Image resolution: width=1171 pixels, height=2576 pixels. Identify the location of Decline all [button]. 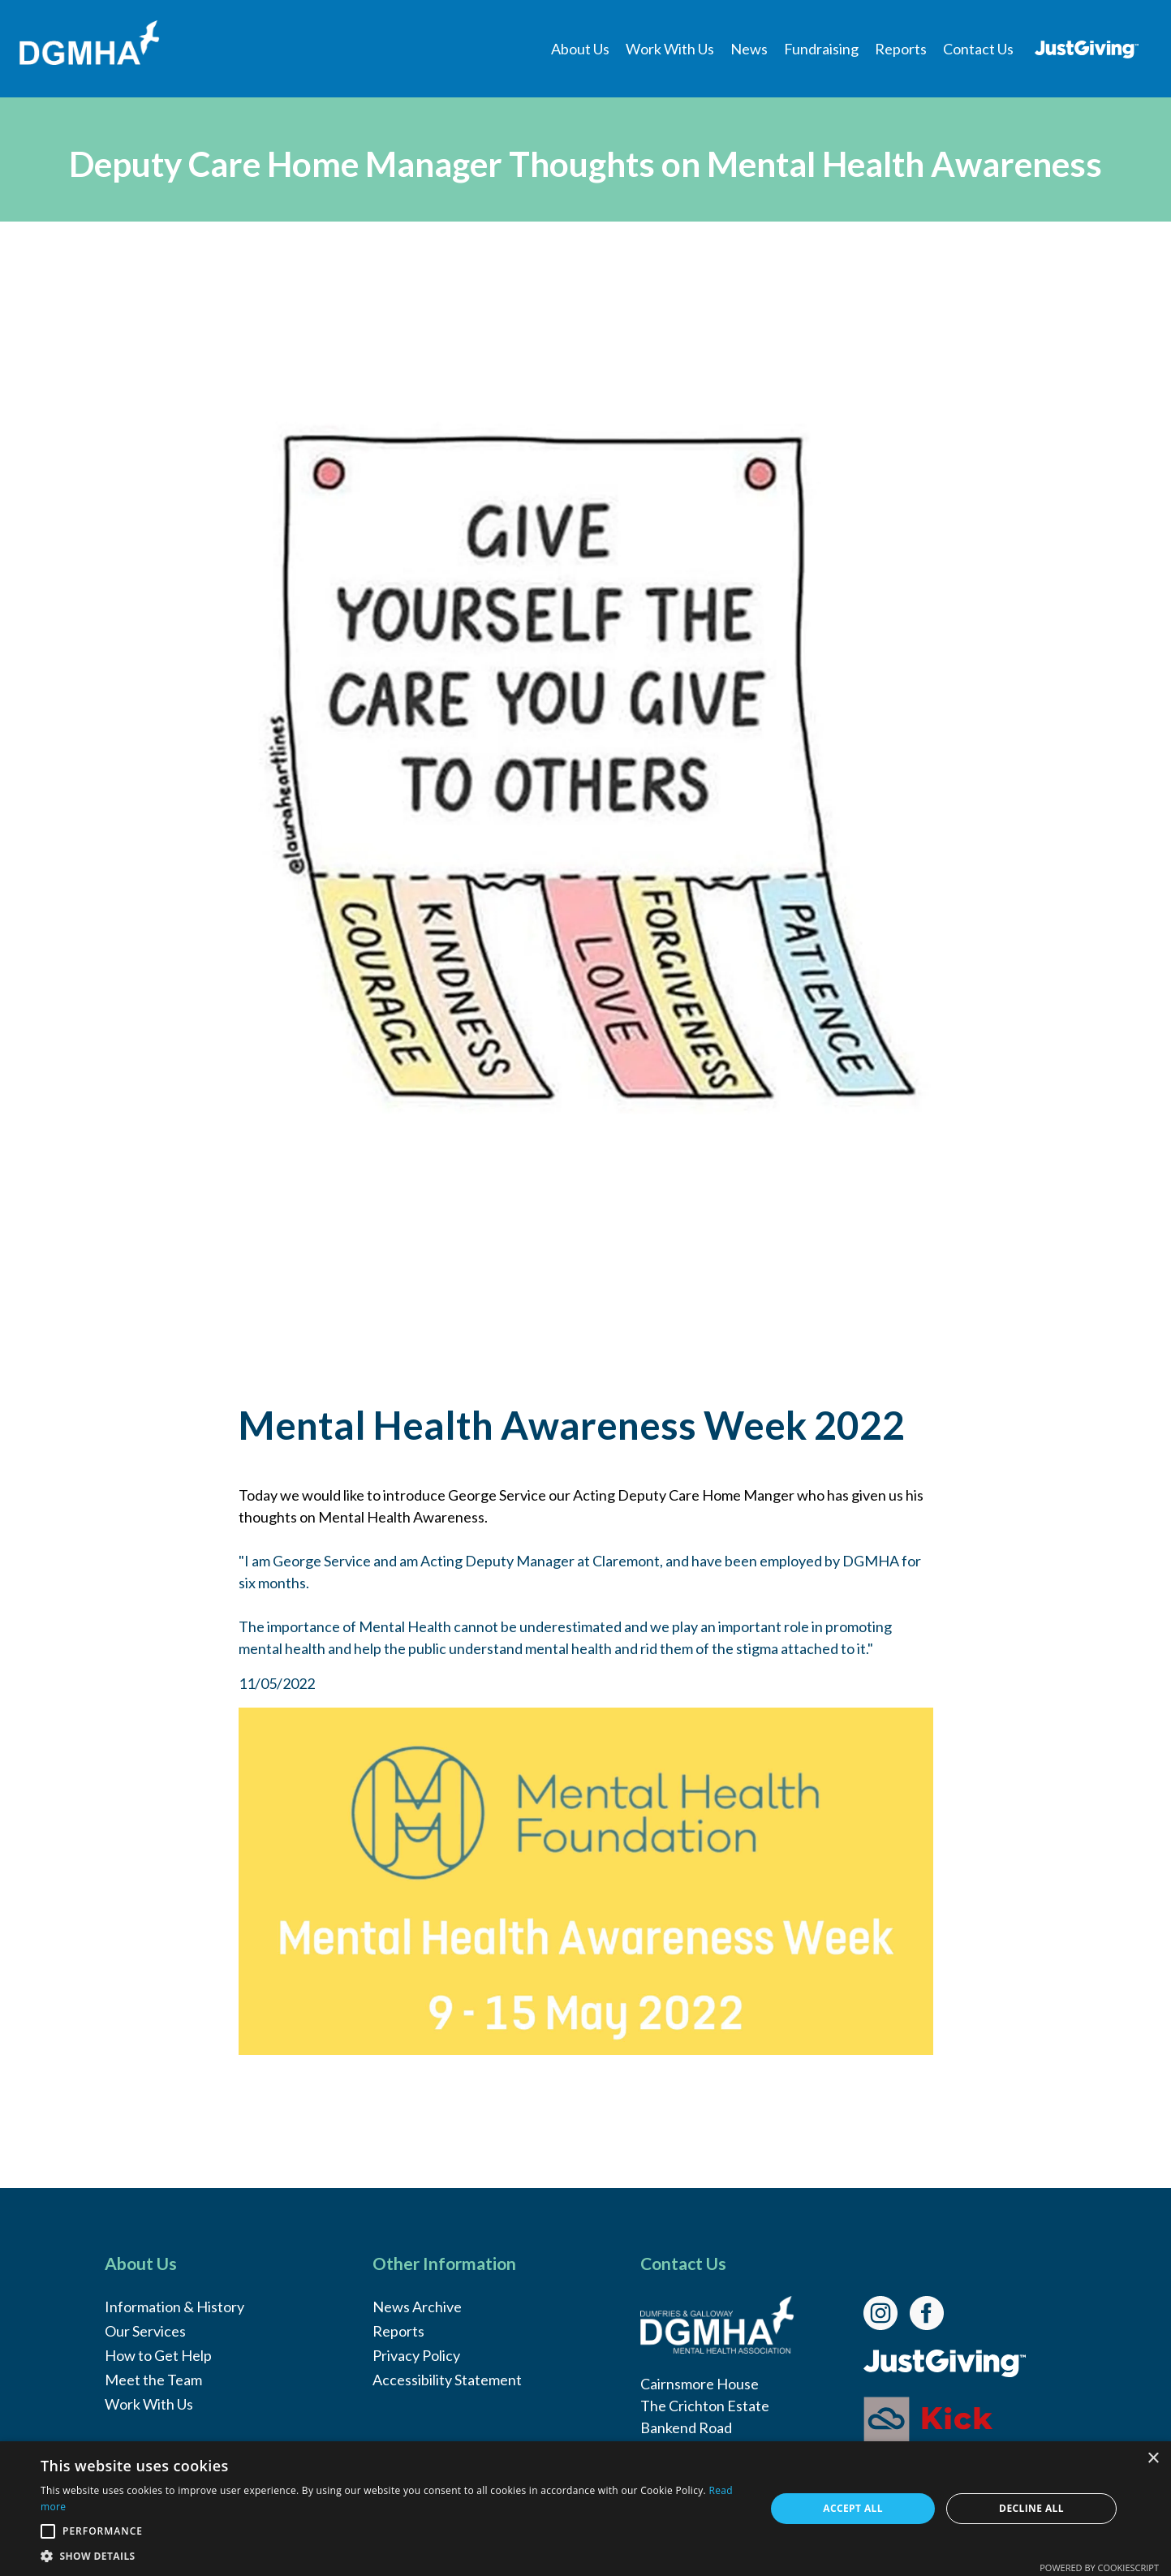
(1031, 2508).